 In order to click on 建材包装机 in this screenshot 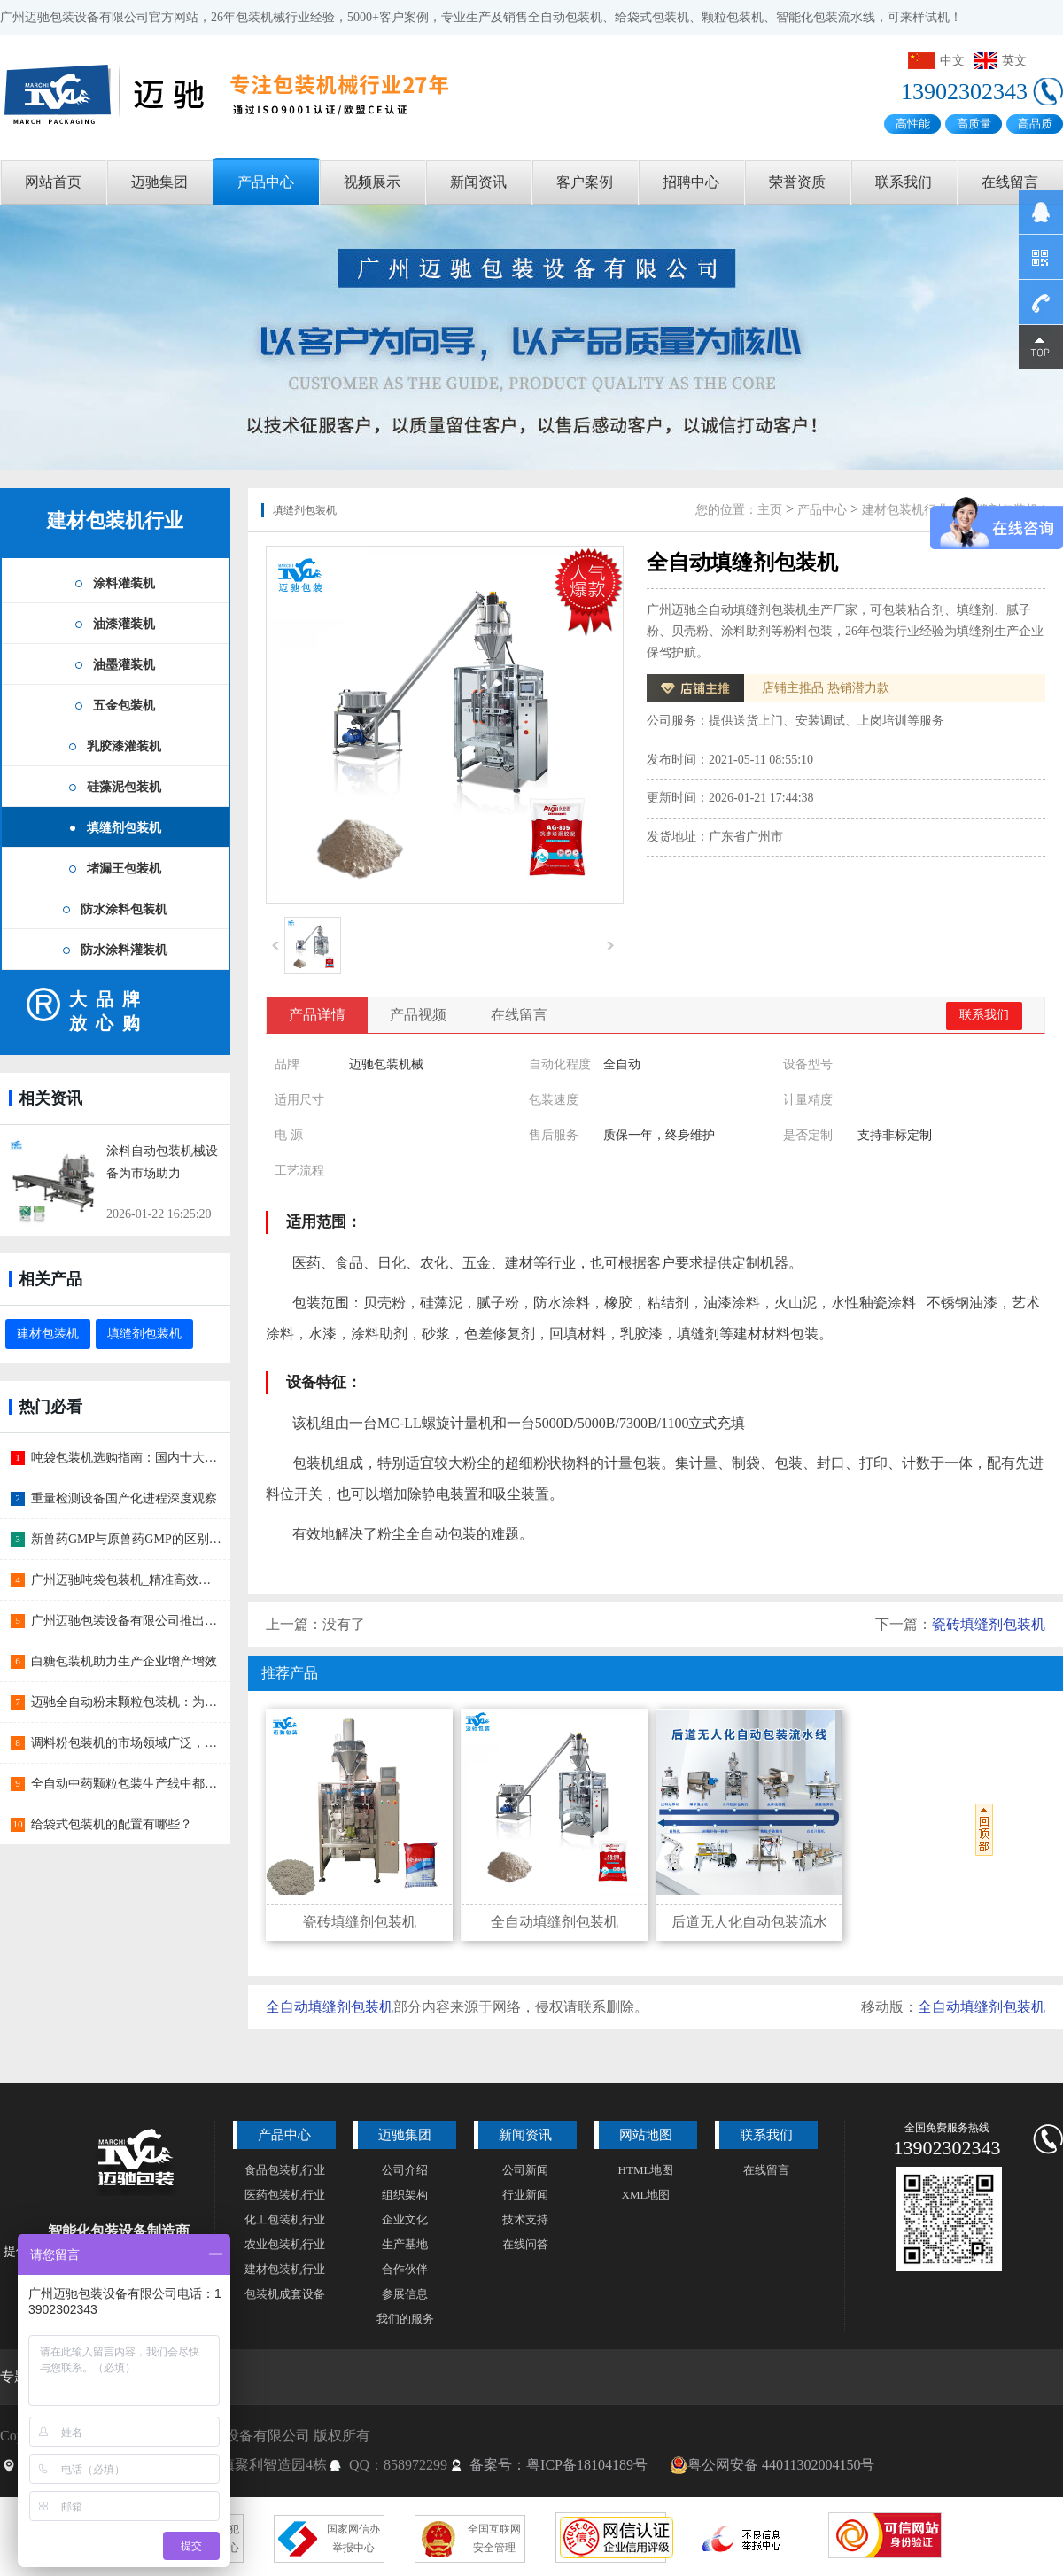, I will do `click(48, 1333)`.